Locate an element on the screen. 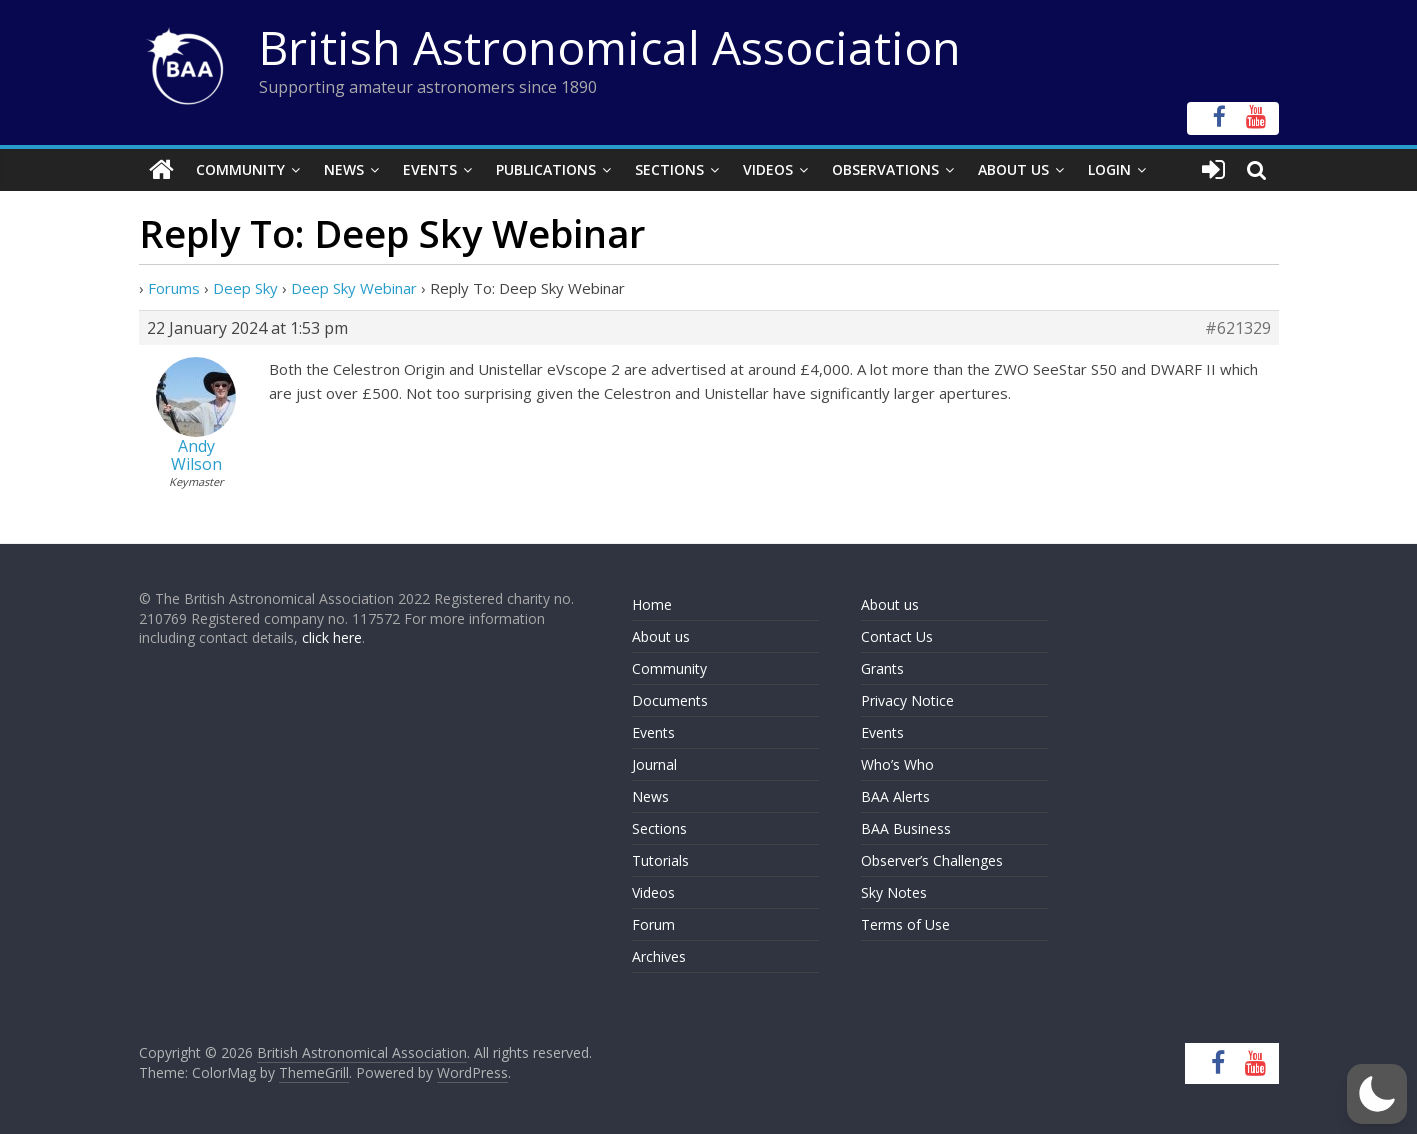  BAA Alerts is located at coordinates (895, 796).